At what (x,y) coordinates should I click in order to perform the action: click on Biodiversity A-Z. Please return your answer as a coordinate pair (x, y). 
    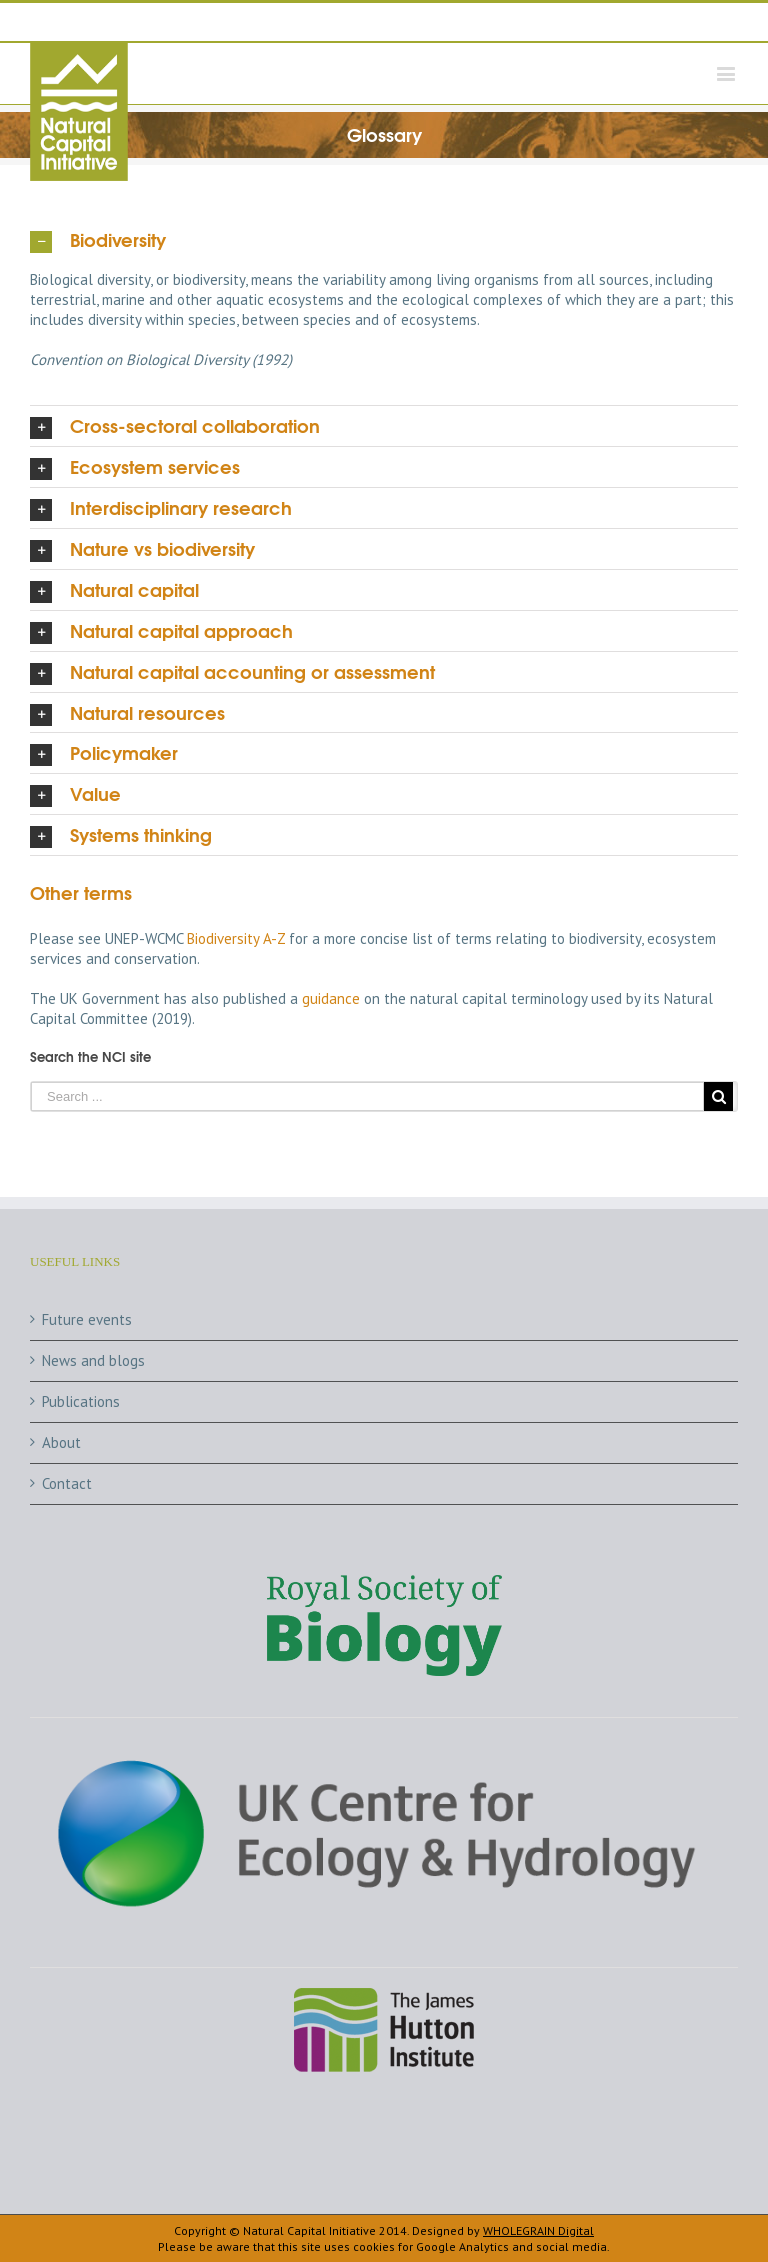
    Looking at the image, I should click on (236, 938).